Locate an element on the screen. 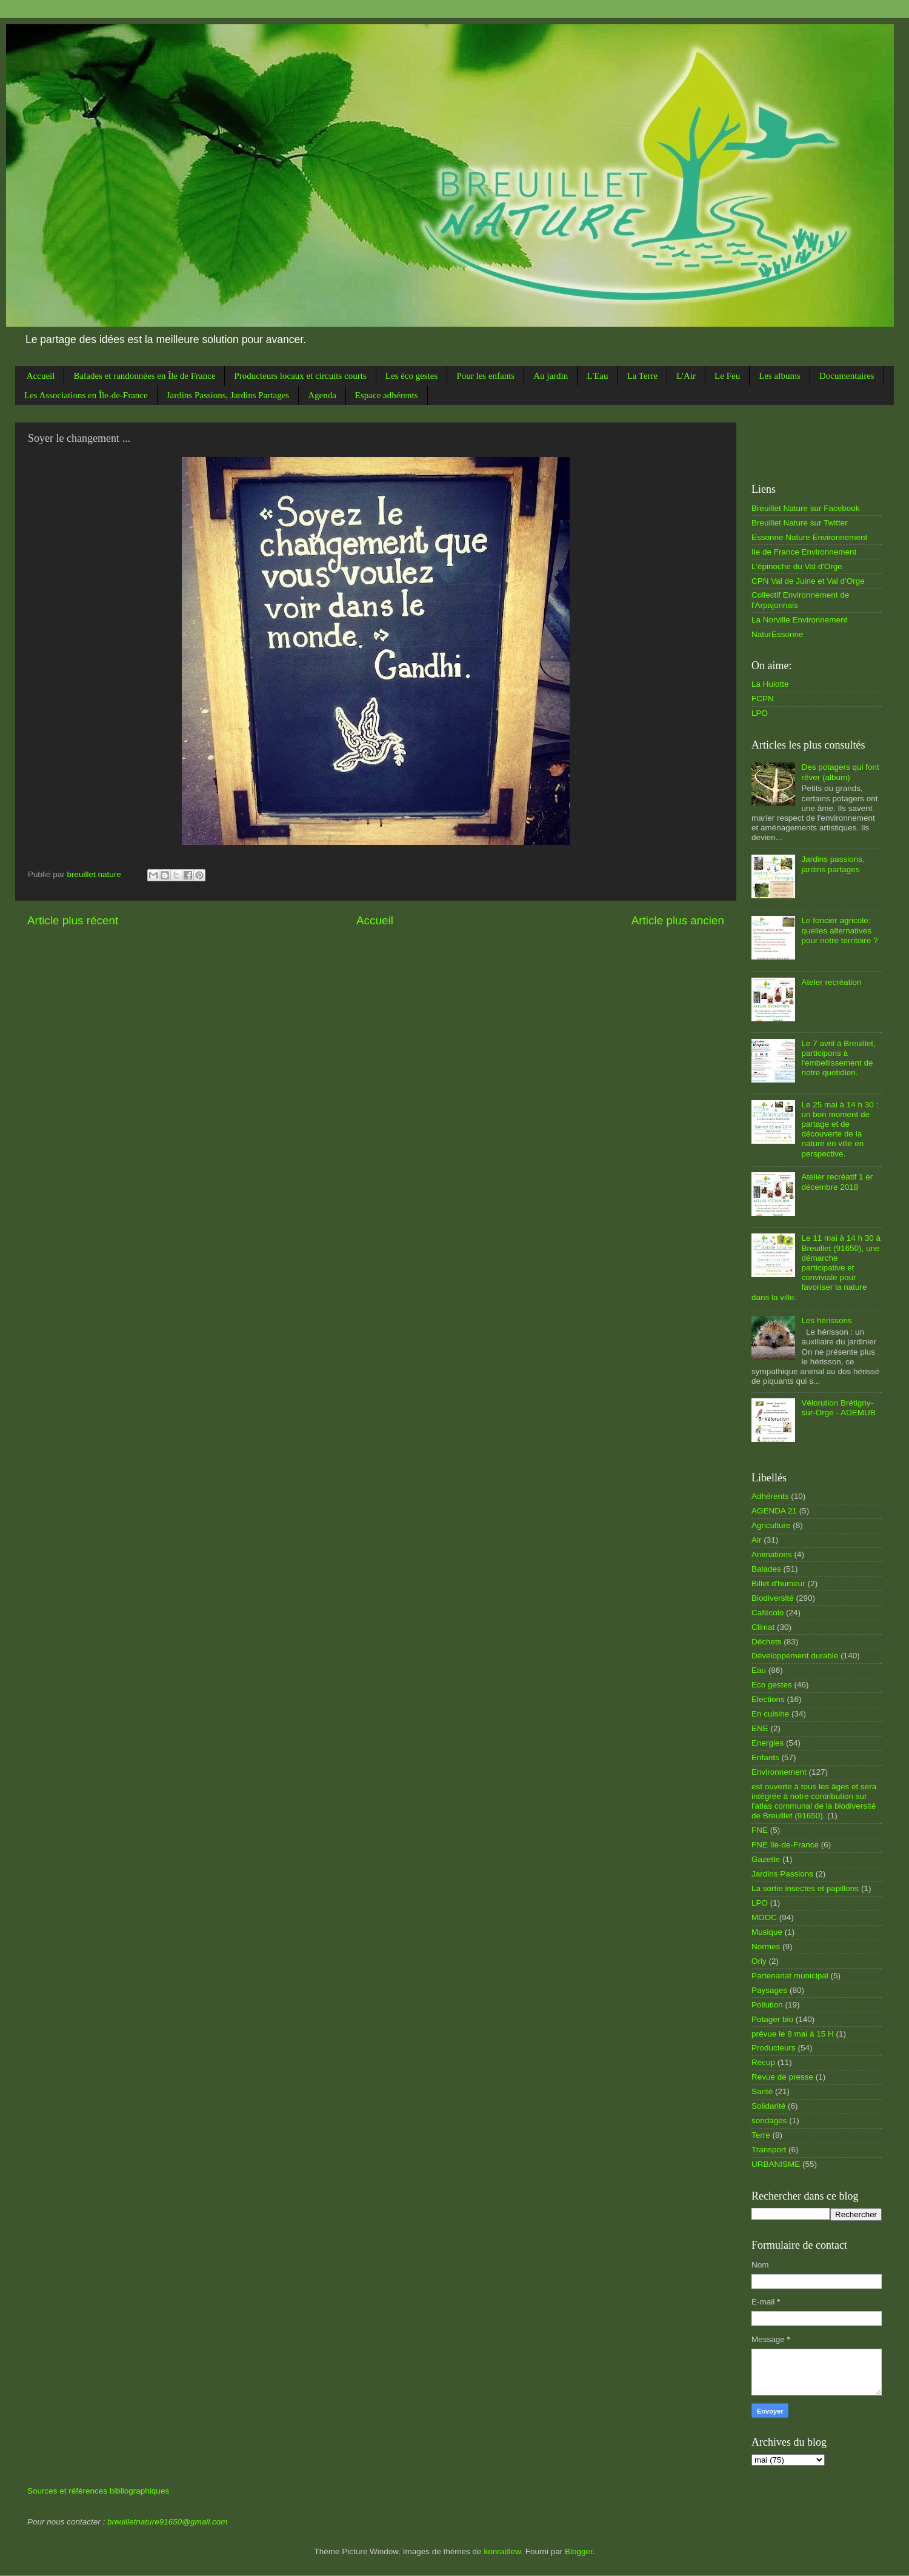 The image size is (909, 2576). prévue le 8 mai à 15 H is located at coordinates (792, 2033).